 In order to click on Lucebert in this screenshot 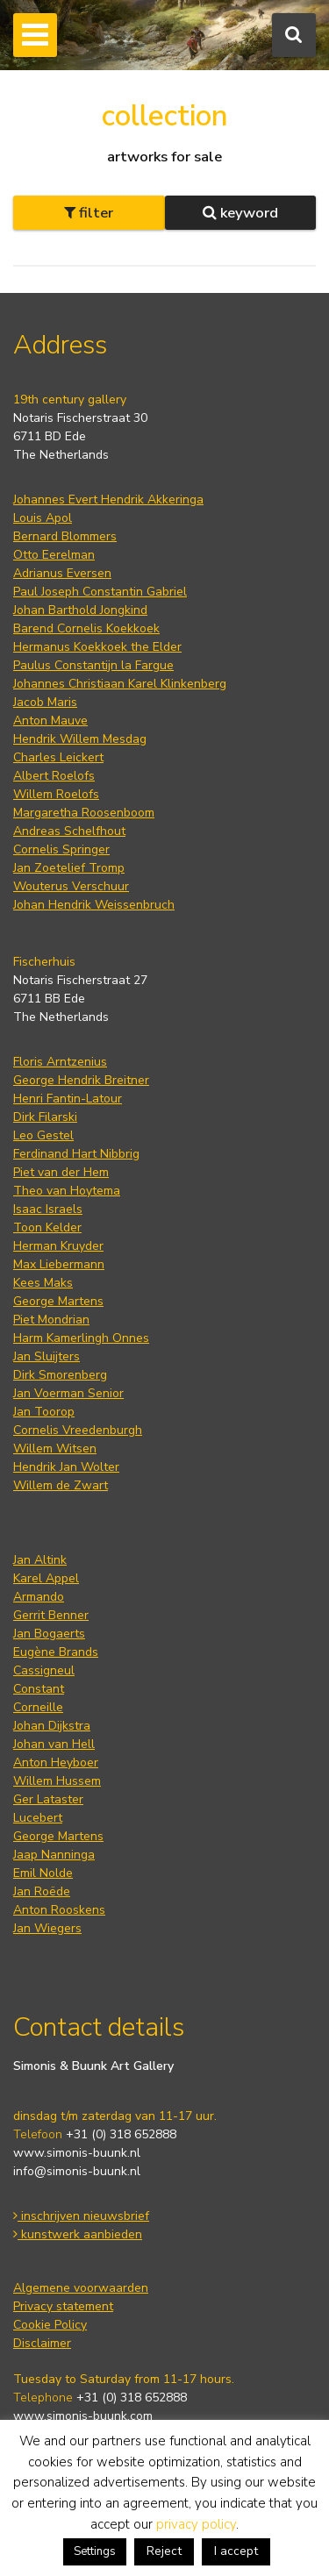, I will do `click(37, 1817)`.